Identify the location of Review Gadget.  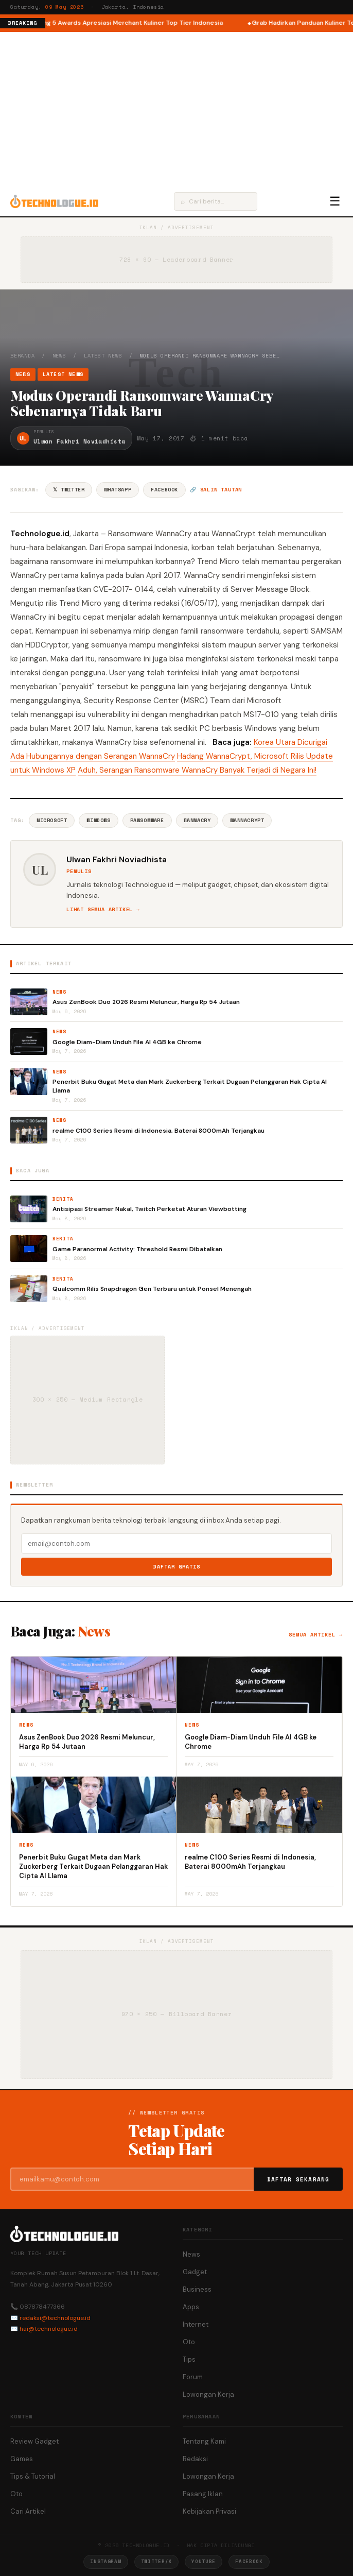
(34, 2441).